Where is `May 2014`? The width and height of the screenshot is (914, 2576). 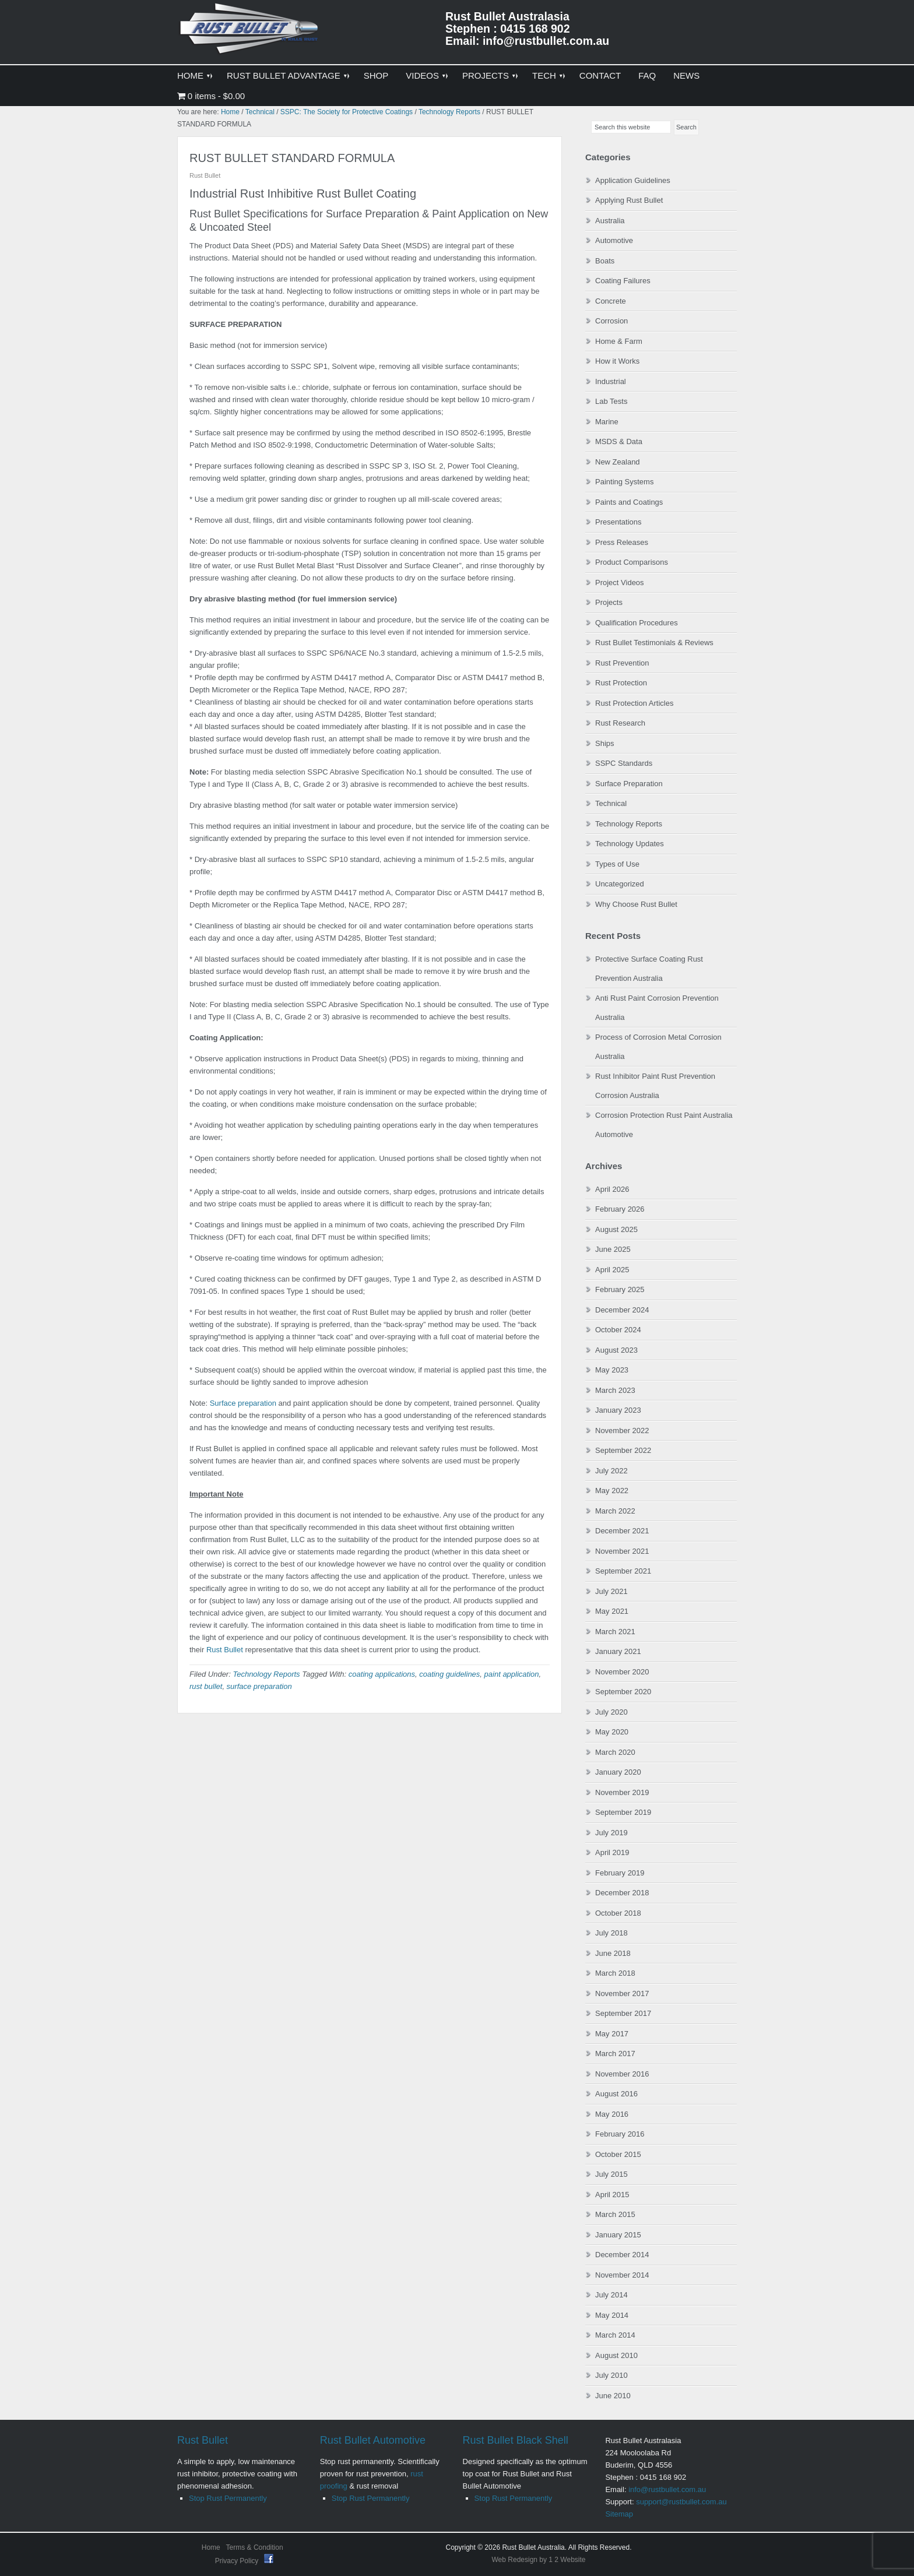 May 2014 is located at coordinates (611, 2315).